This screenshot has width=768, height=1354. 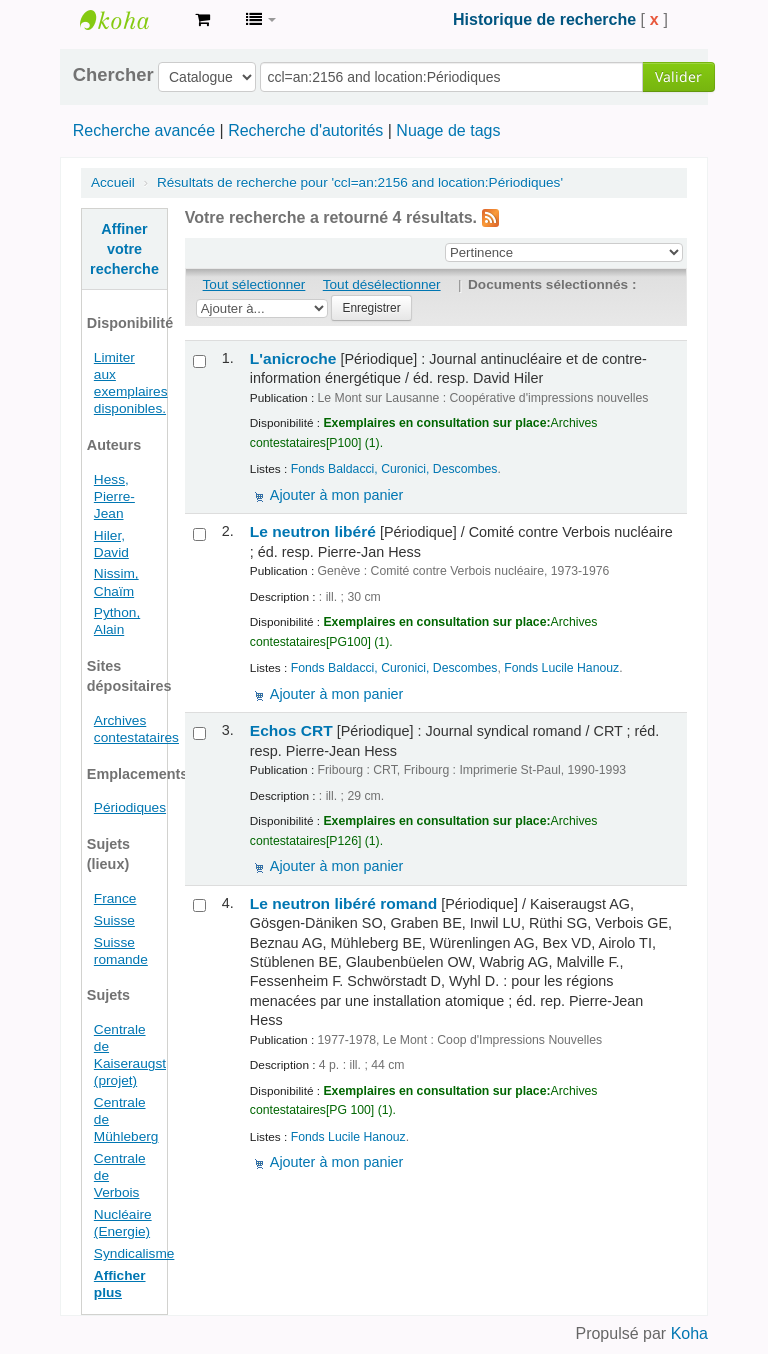 What do you see at coordinates (360, 182) in the screenshot?
I see `Résultats de recherche pour 'ccl=an:2156 and location:Périodiques'` at bounding box center [360, 182].